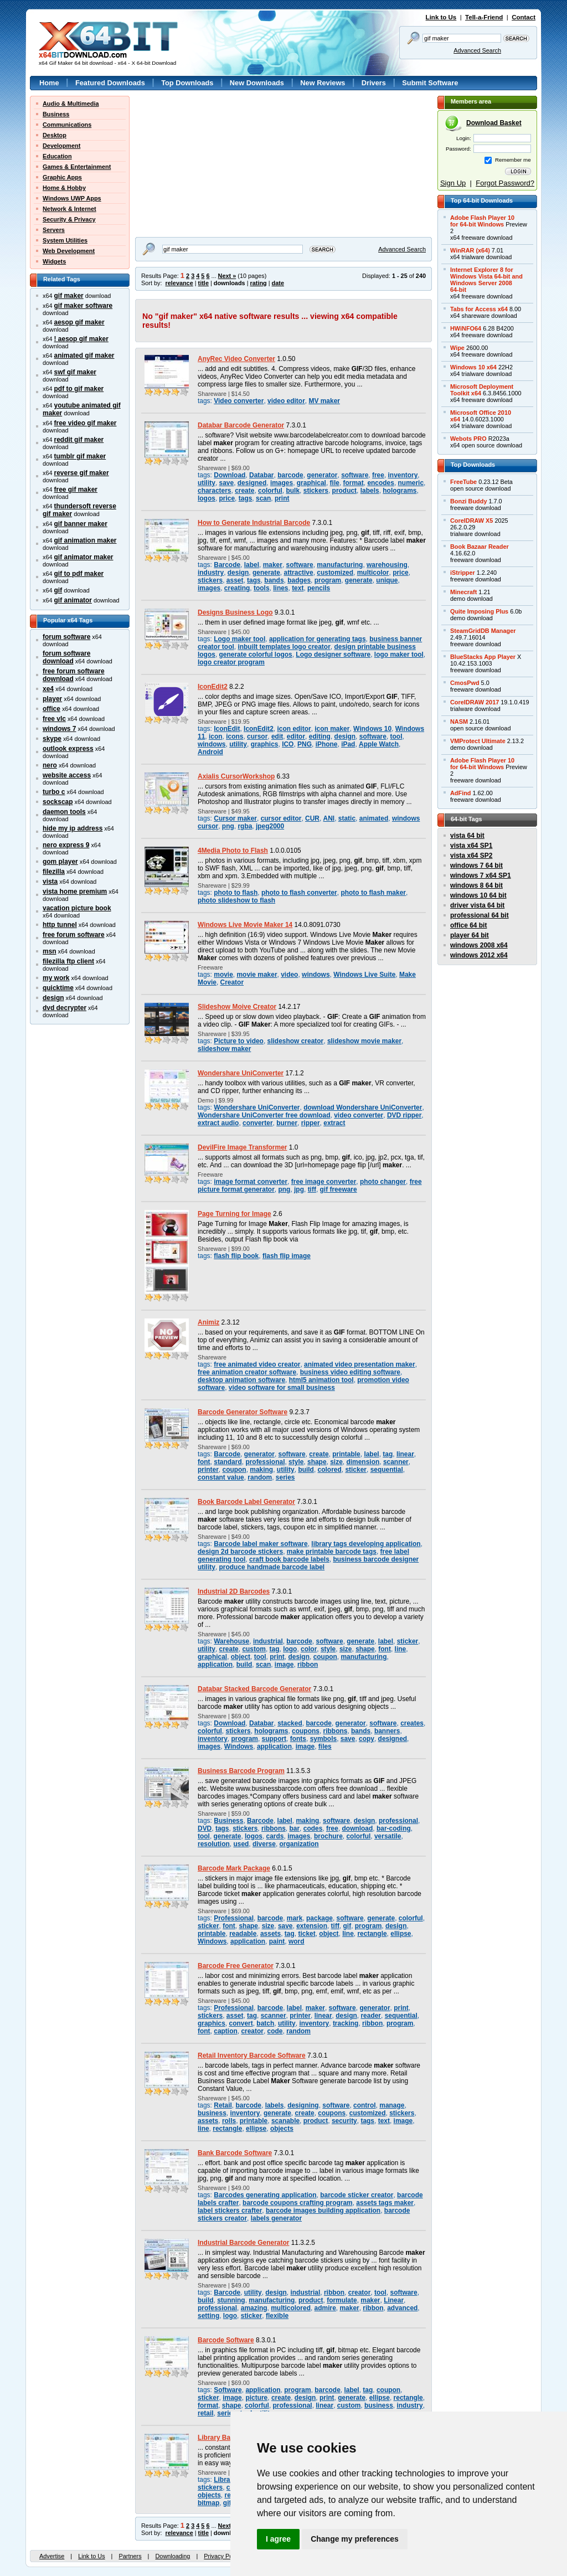 Image resolution: width=567 pixels, height=2576 pixels. I want to click on Warehouse, so click(231, 1641).